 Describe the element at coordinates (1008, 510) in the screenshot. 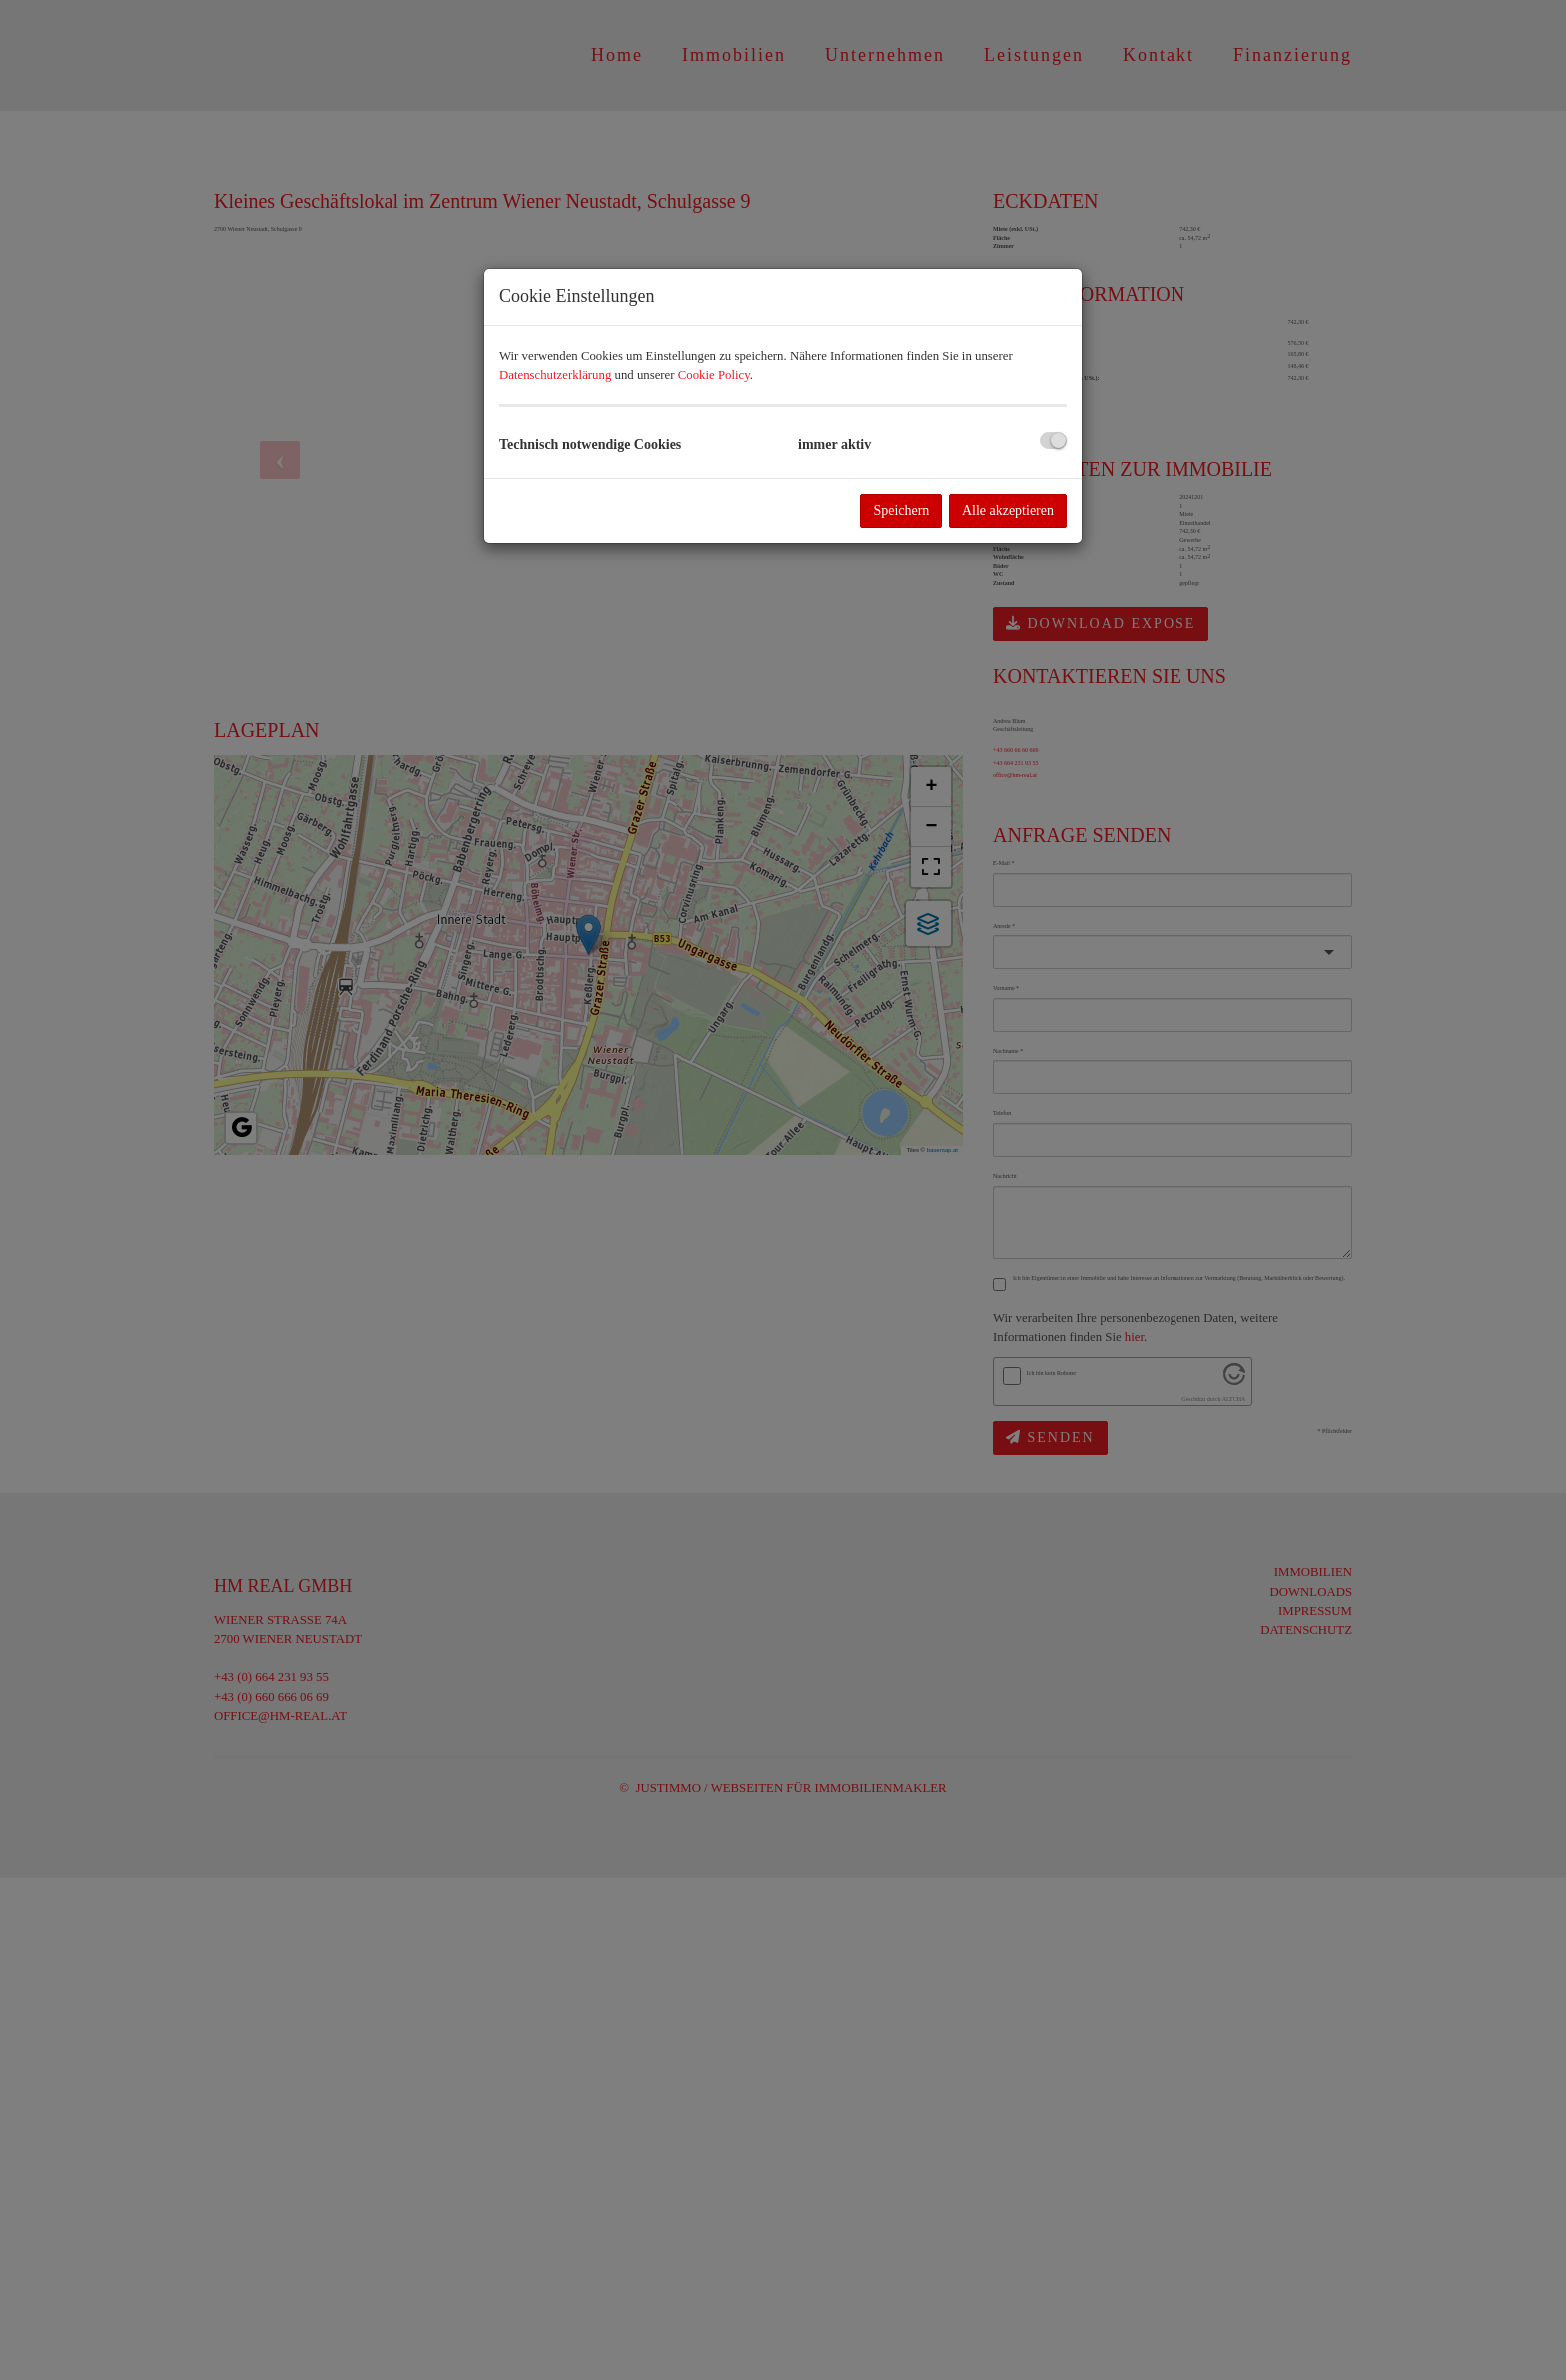

I see `Alle akzeptieren` at that location.